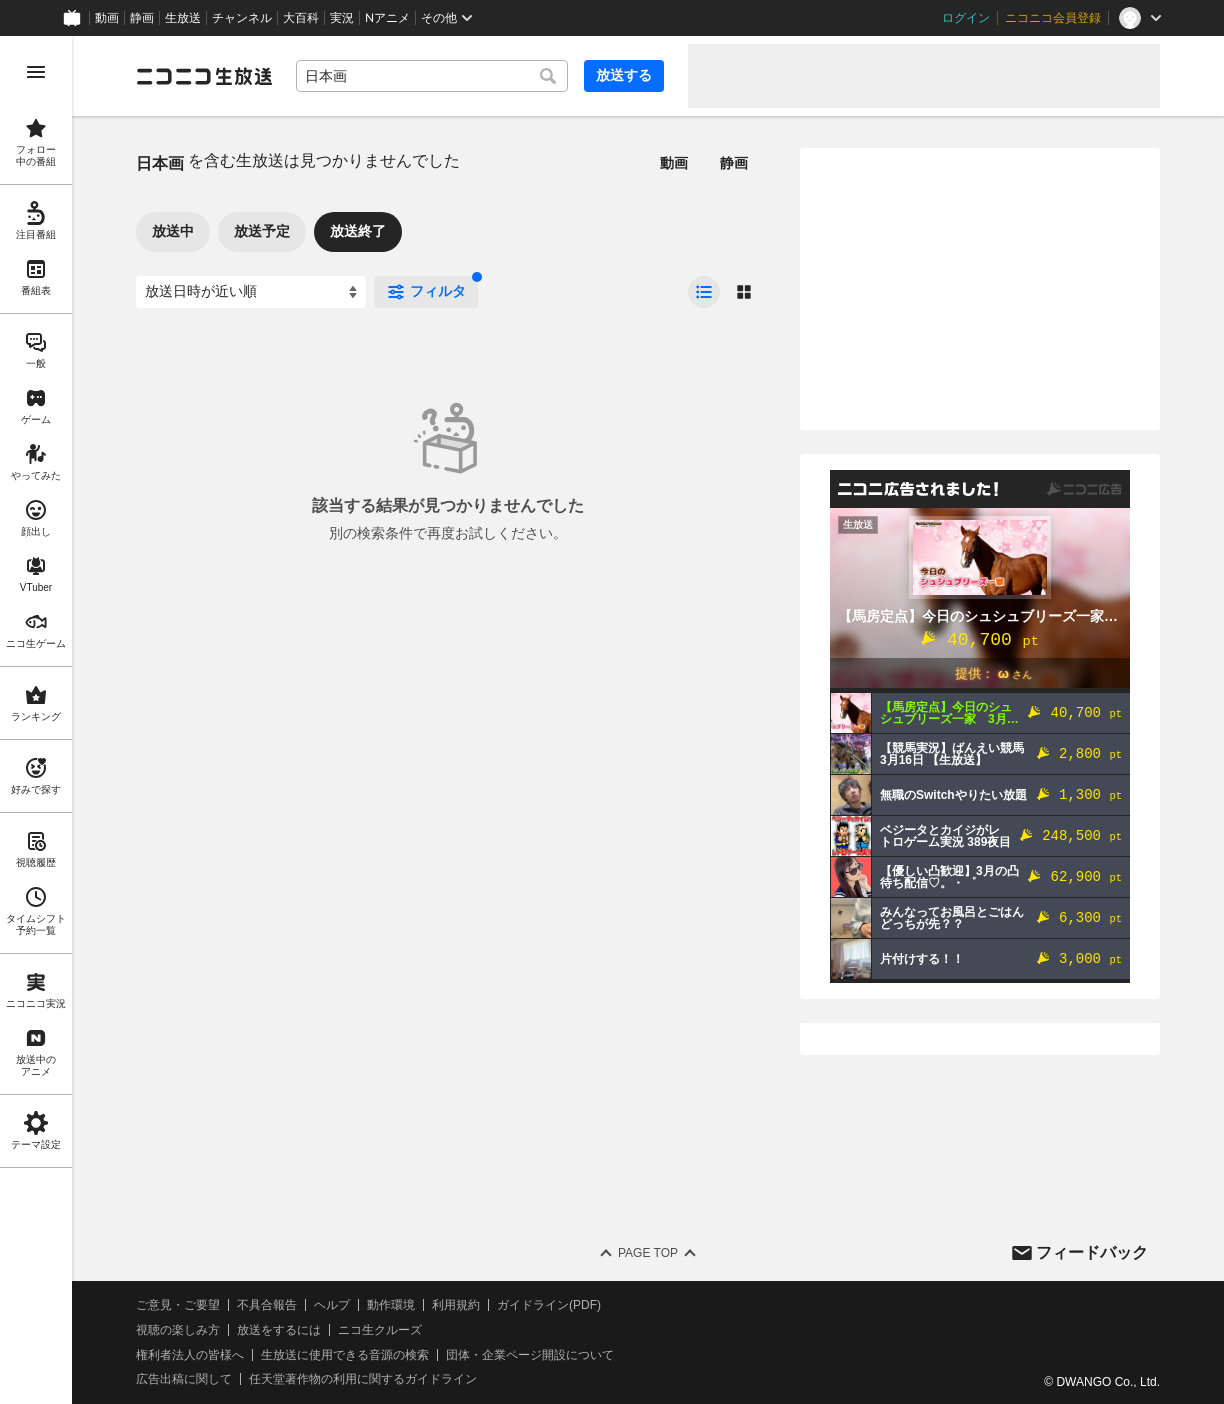 Image resolution: width=1224 pixels, height=1404 pixels. I want to click on ログイン, so click(966, 18).